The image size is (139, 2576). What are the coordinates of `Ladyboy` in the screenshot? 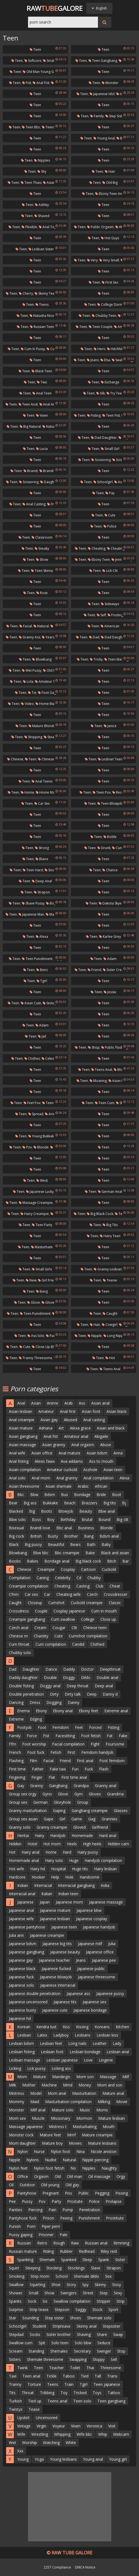 It's located at (61, 2035).